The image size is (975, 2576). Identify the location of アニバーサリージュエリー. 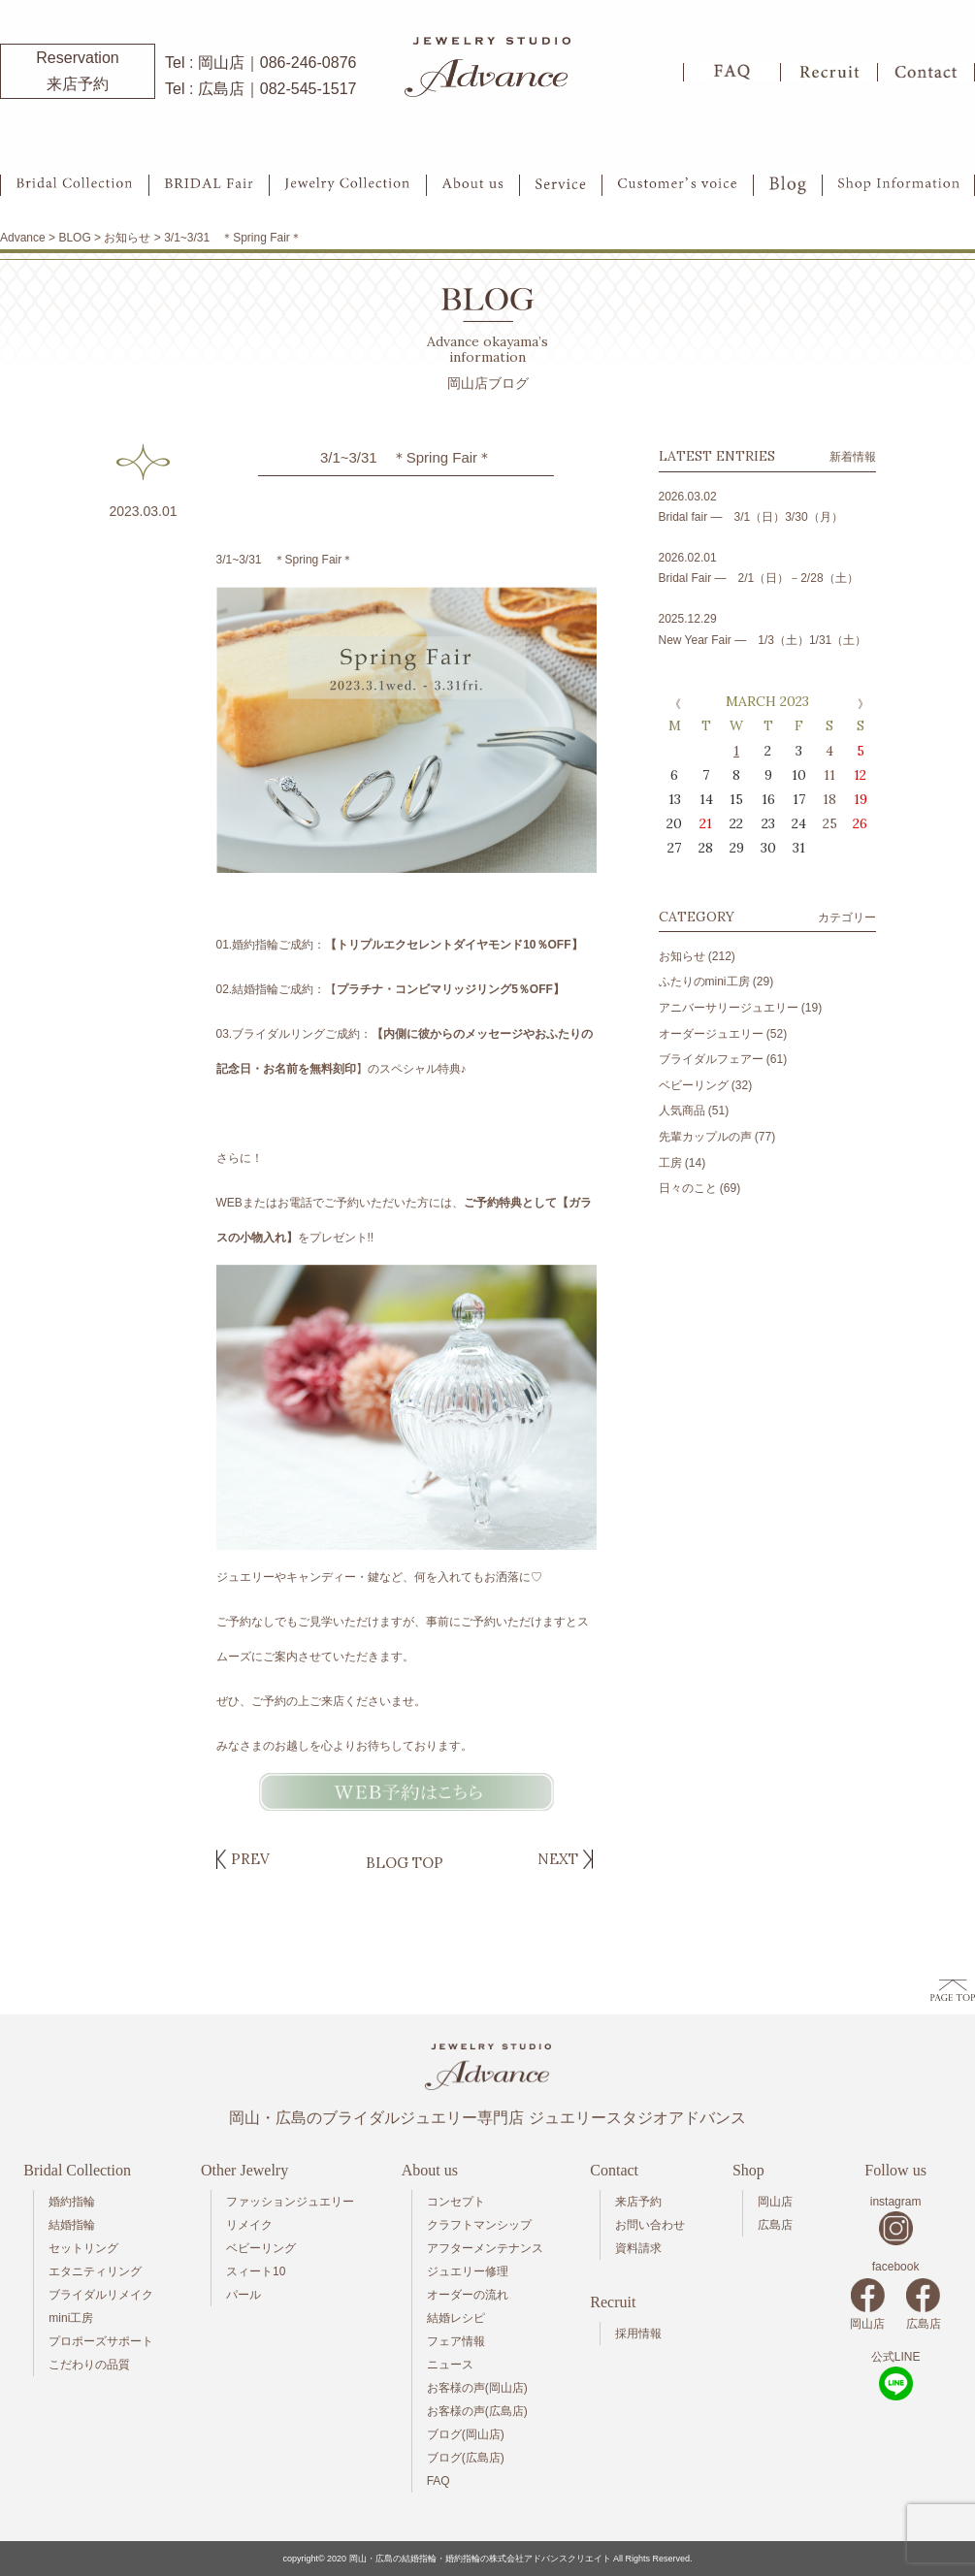
(728, 1007).